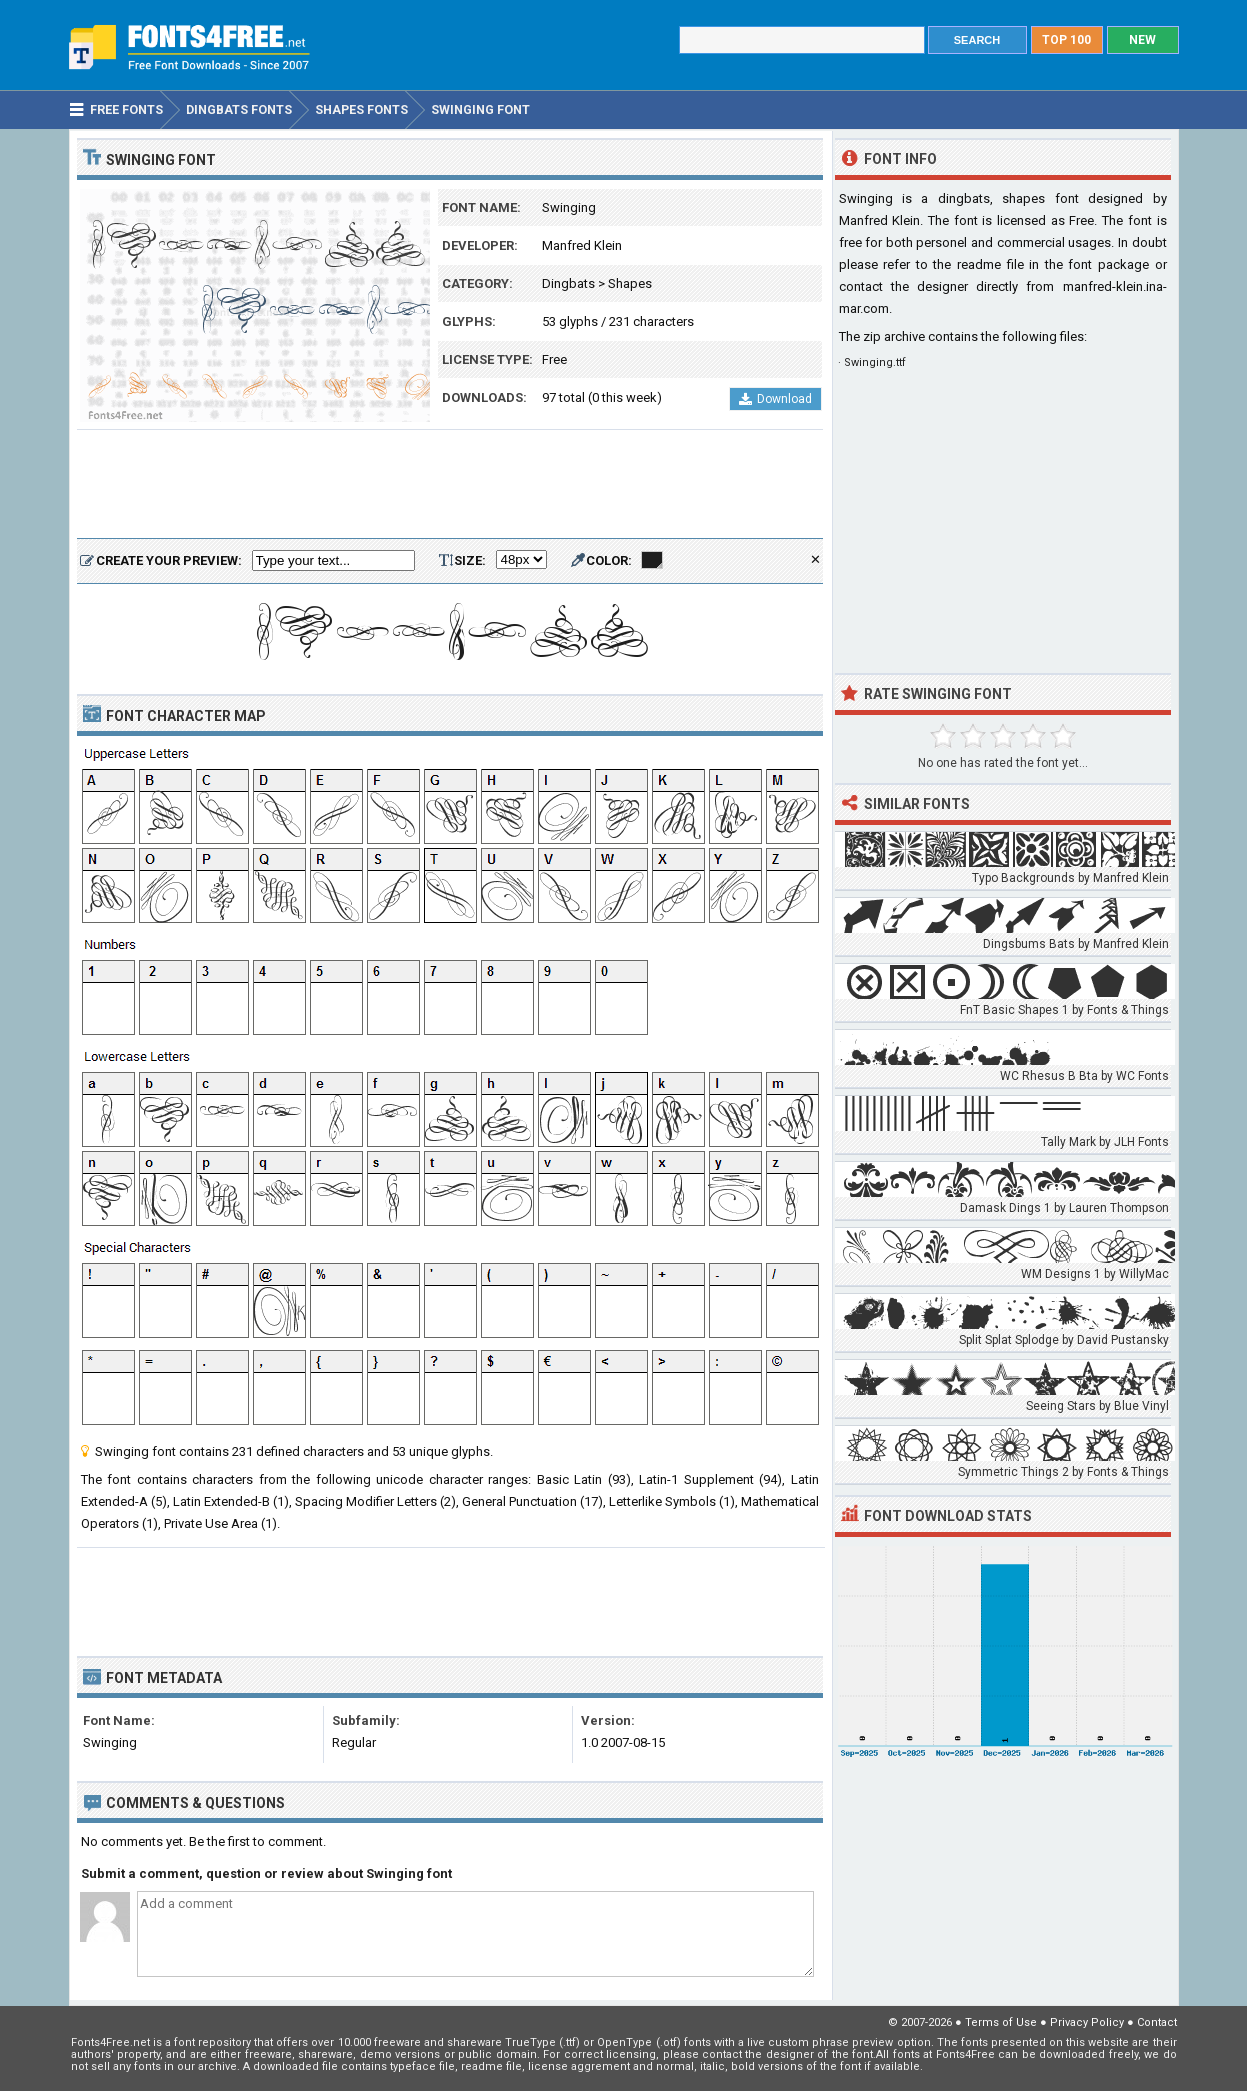 Image resolution: width=1247 pixels, height=2091 pixels. What do you see at coordinates (582, 245) in the screenshot?
I see `Manfred Klein` at bounding box center [582, 245].